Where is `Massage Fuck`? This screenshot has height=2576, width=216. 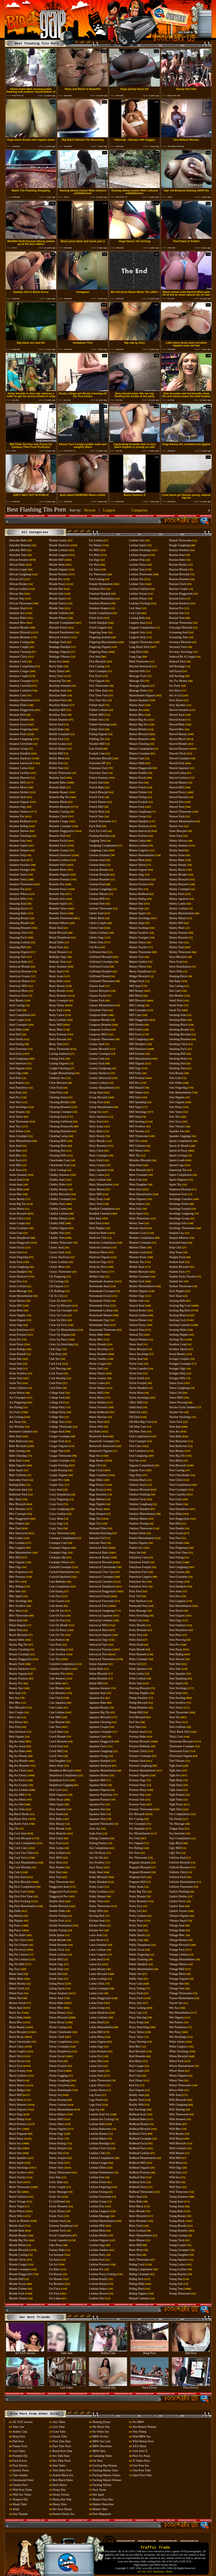
Massage Fuck is located at coordinates (137, 676).